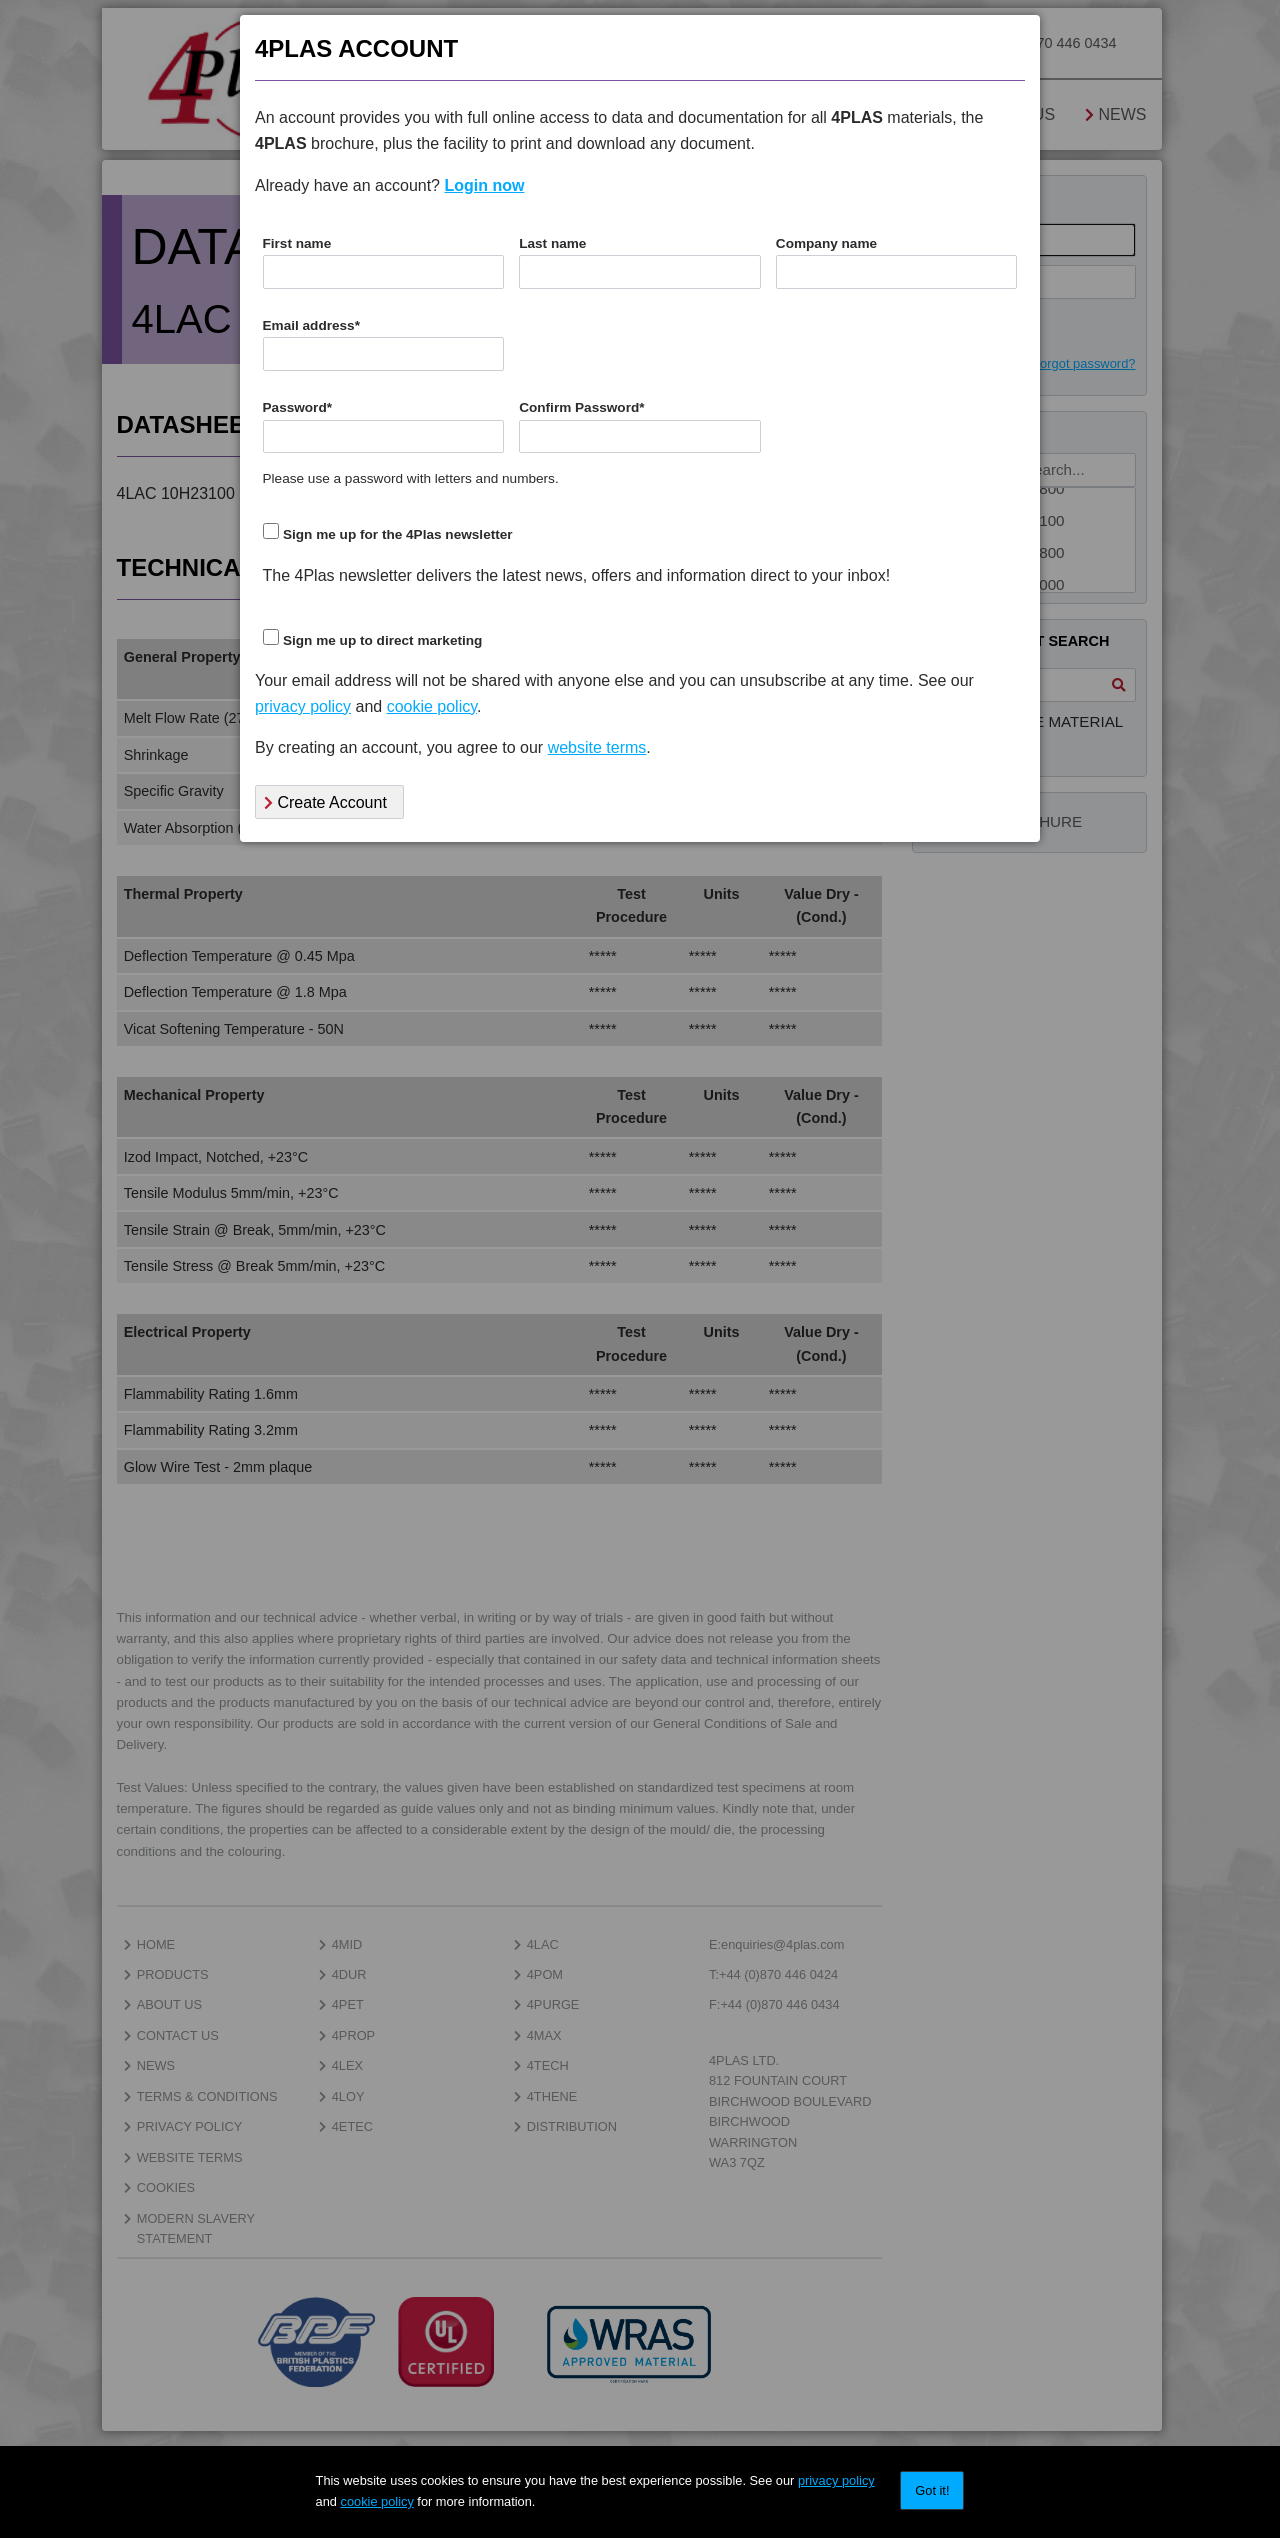 This screenshot has width=1280, height=2538. What do you see at coordinates (398, 534) in the screenshot?
I see `Sign me up for the 4Plas newsletter` at bounding box center [398, 534].